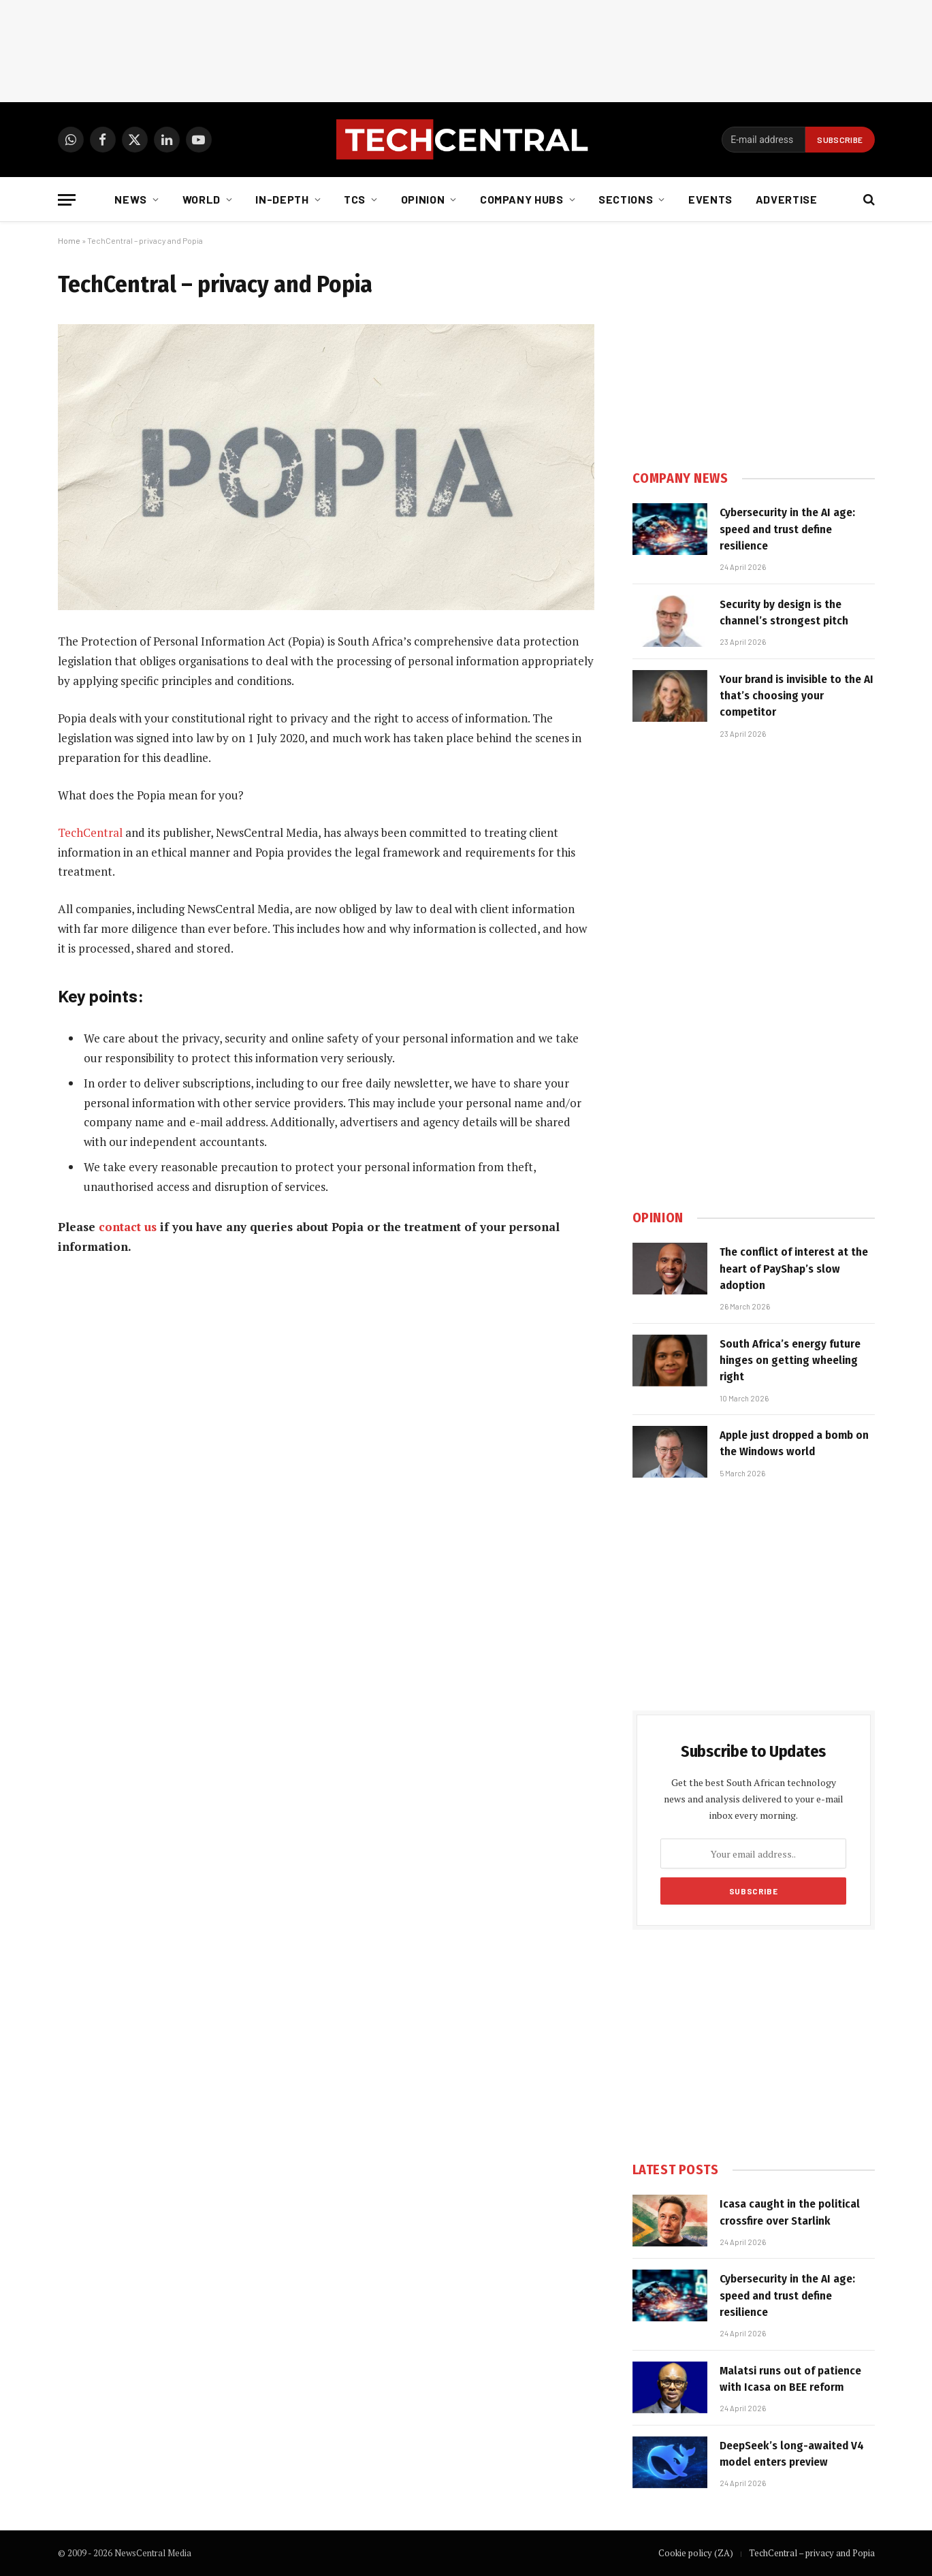  What do you see at coordinates (784, 612) in the screenshot?
I see `Security by design is the channel’s strongest pitch` at bounding box center [784, 612].